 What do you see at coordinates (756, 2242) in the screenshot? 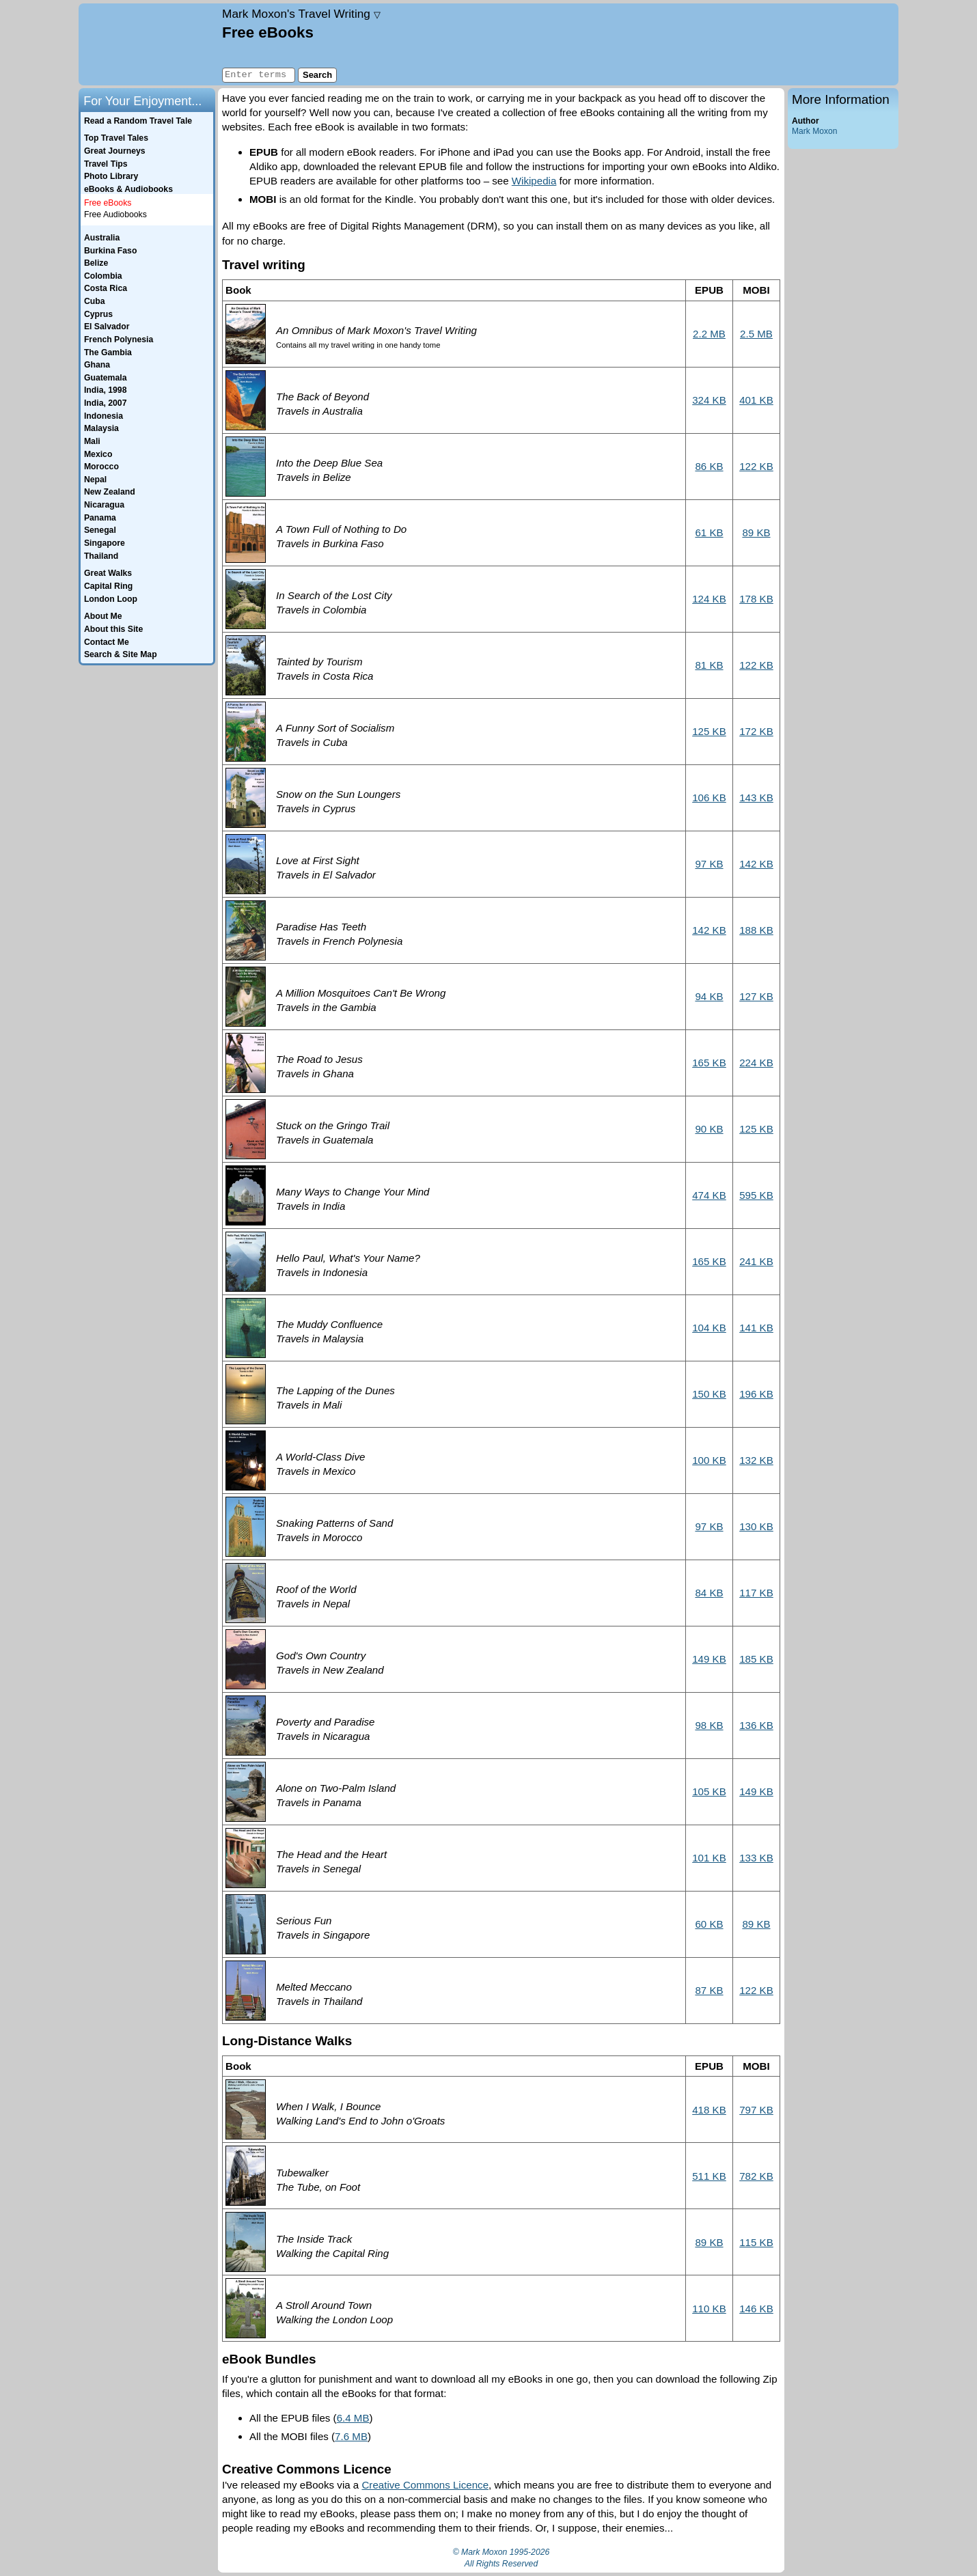
I see `115 KB` at bounding box center [756, 2242].